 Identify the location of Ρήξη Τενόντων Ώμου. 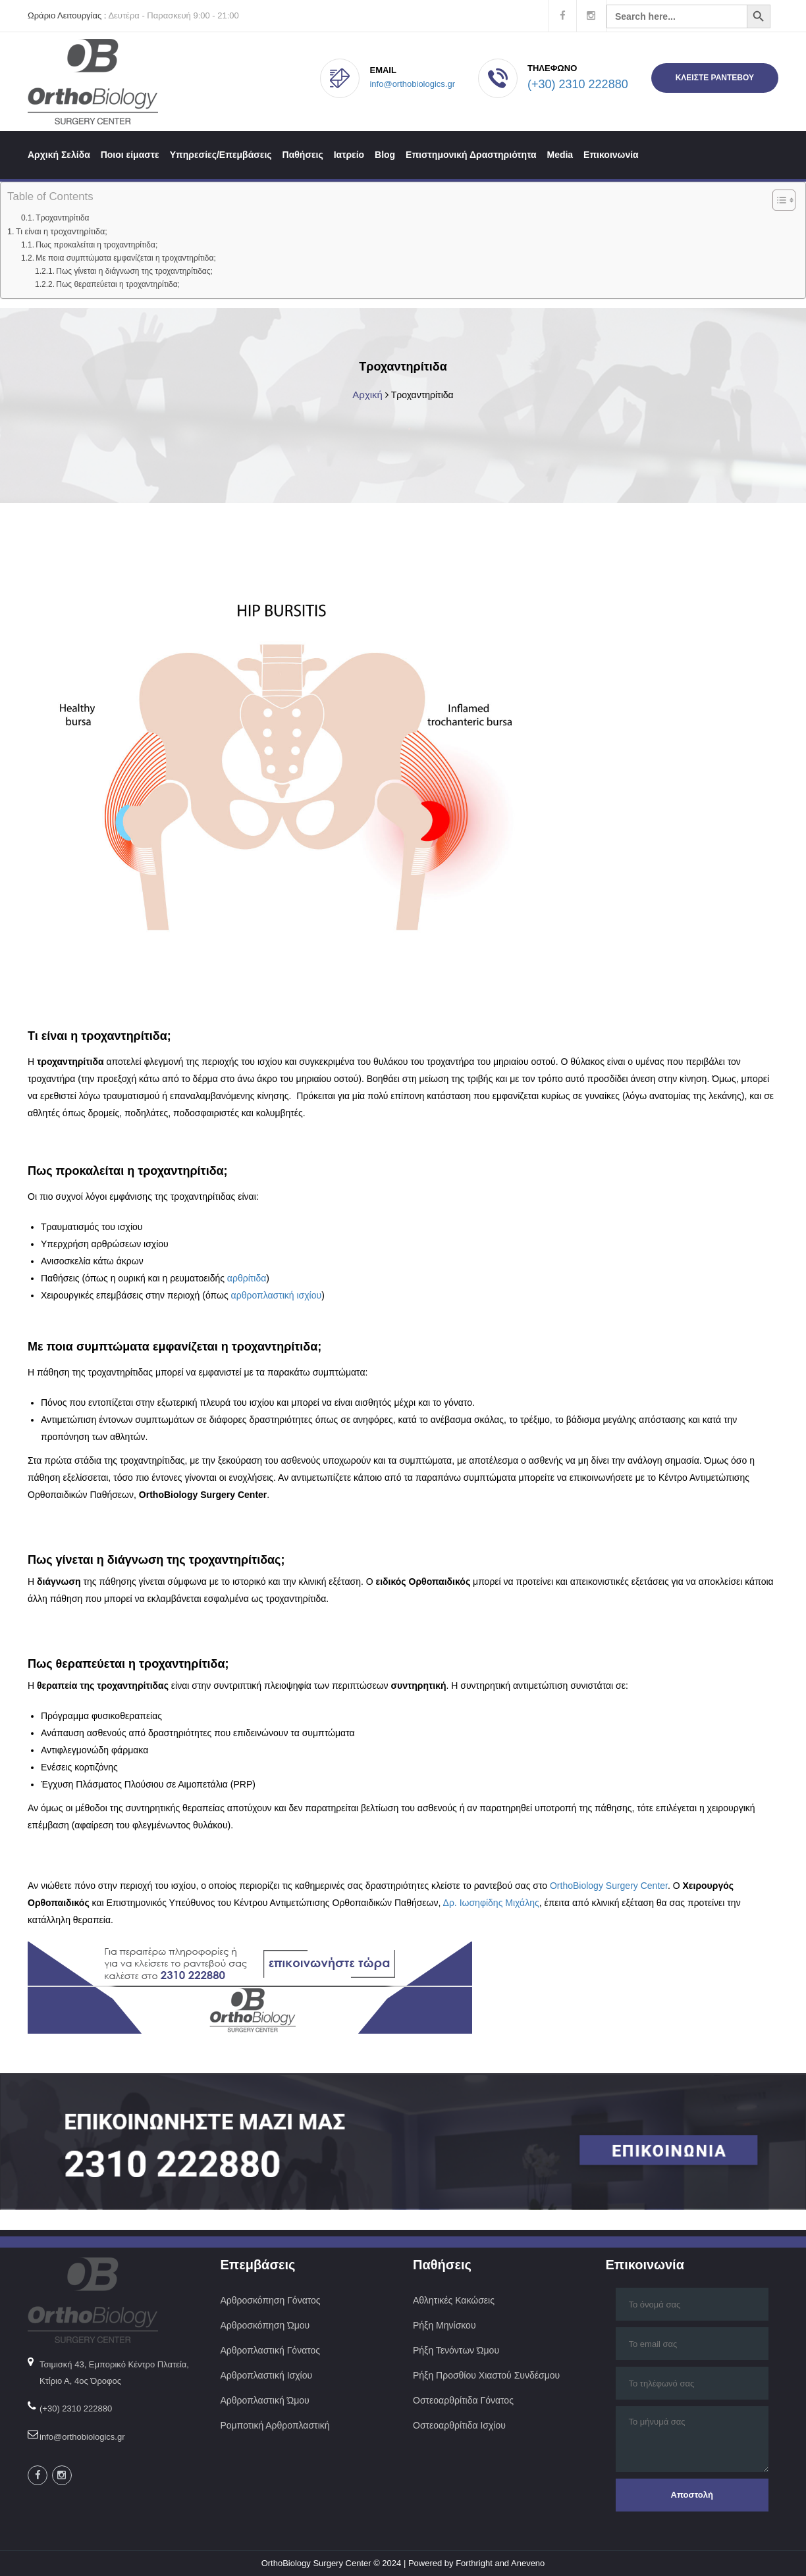
(456, 2350).